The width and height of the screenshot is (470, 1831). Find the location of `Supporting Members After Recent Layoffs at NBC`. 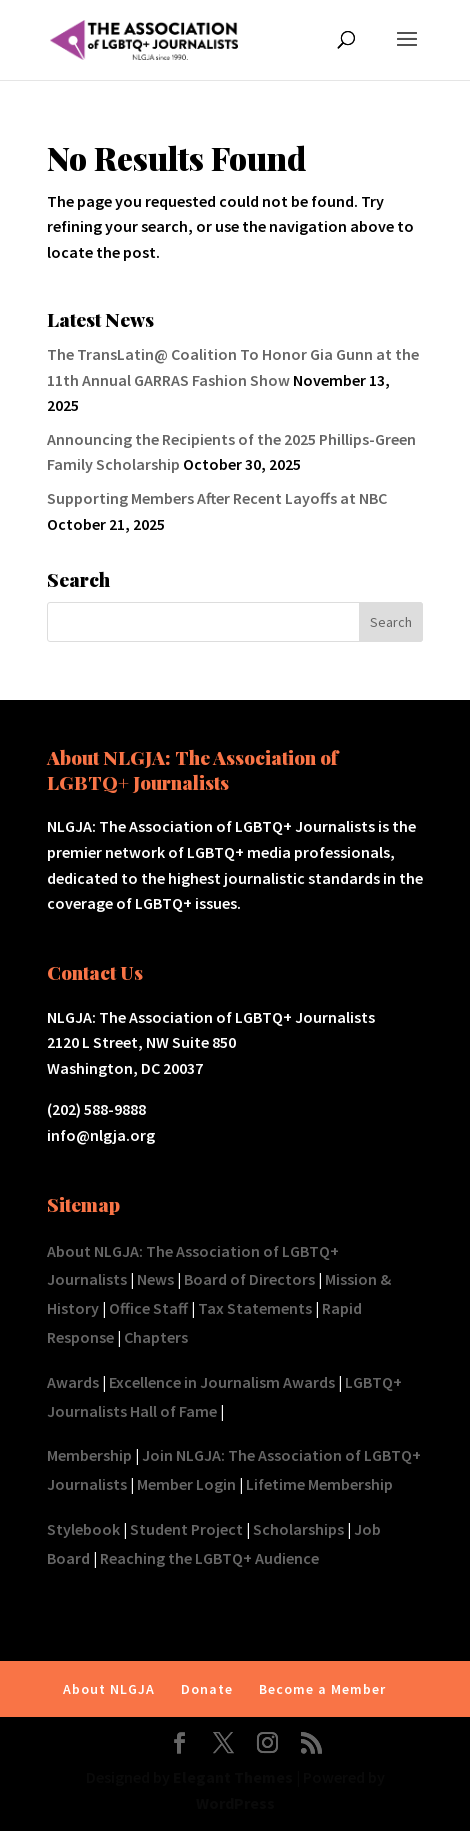

Supporting Members After Recent Layoffs at NBC is located at coordinates (217, 498).